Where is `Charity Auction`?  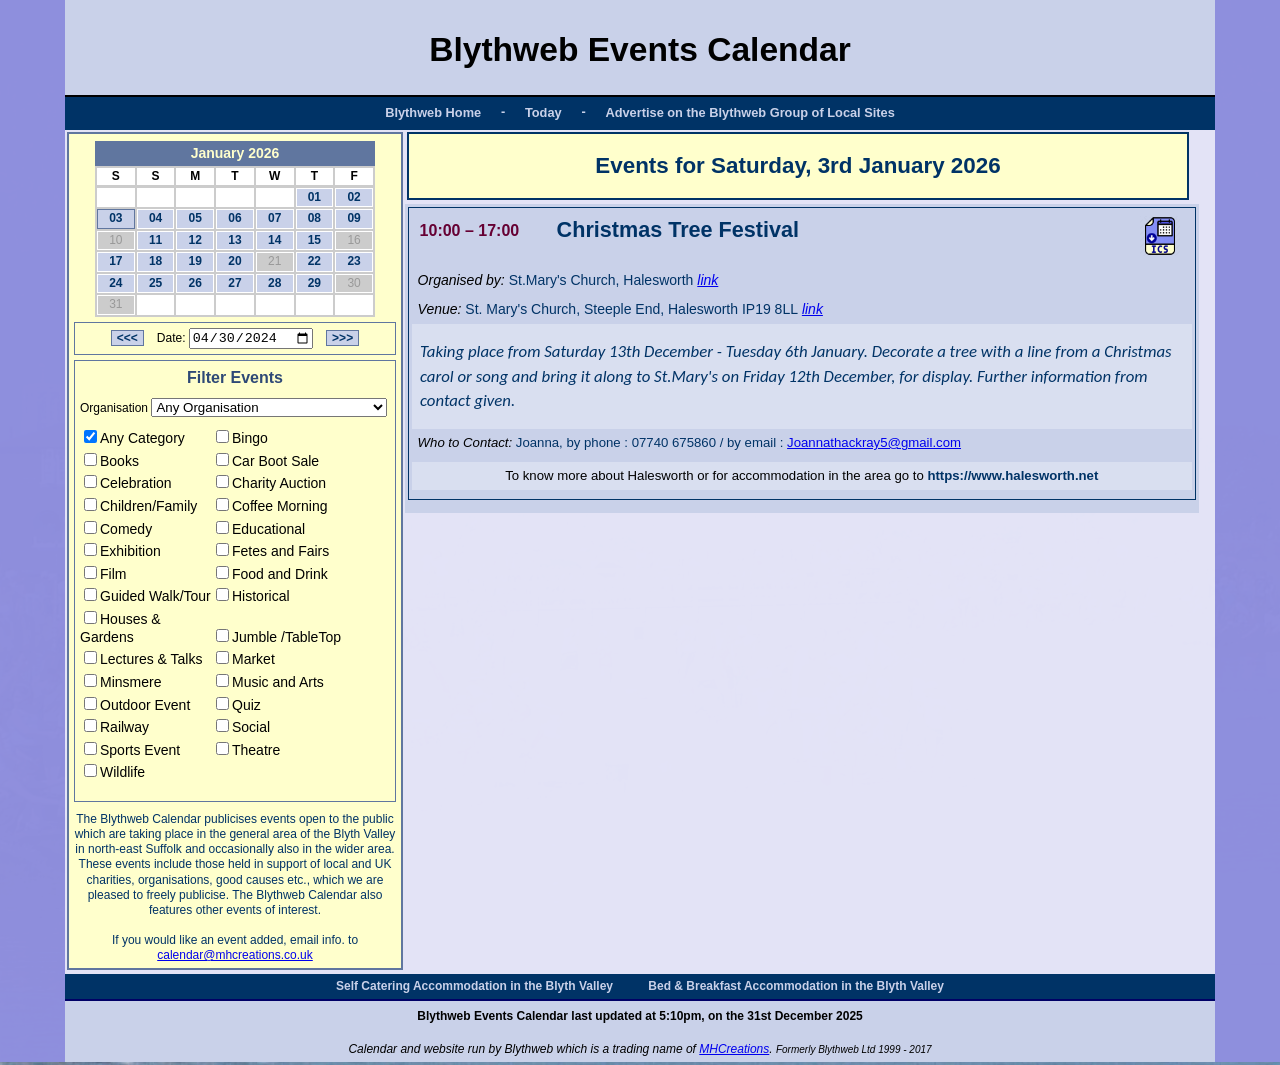 Charity Auction is located at coordinates (271, 486).